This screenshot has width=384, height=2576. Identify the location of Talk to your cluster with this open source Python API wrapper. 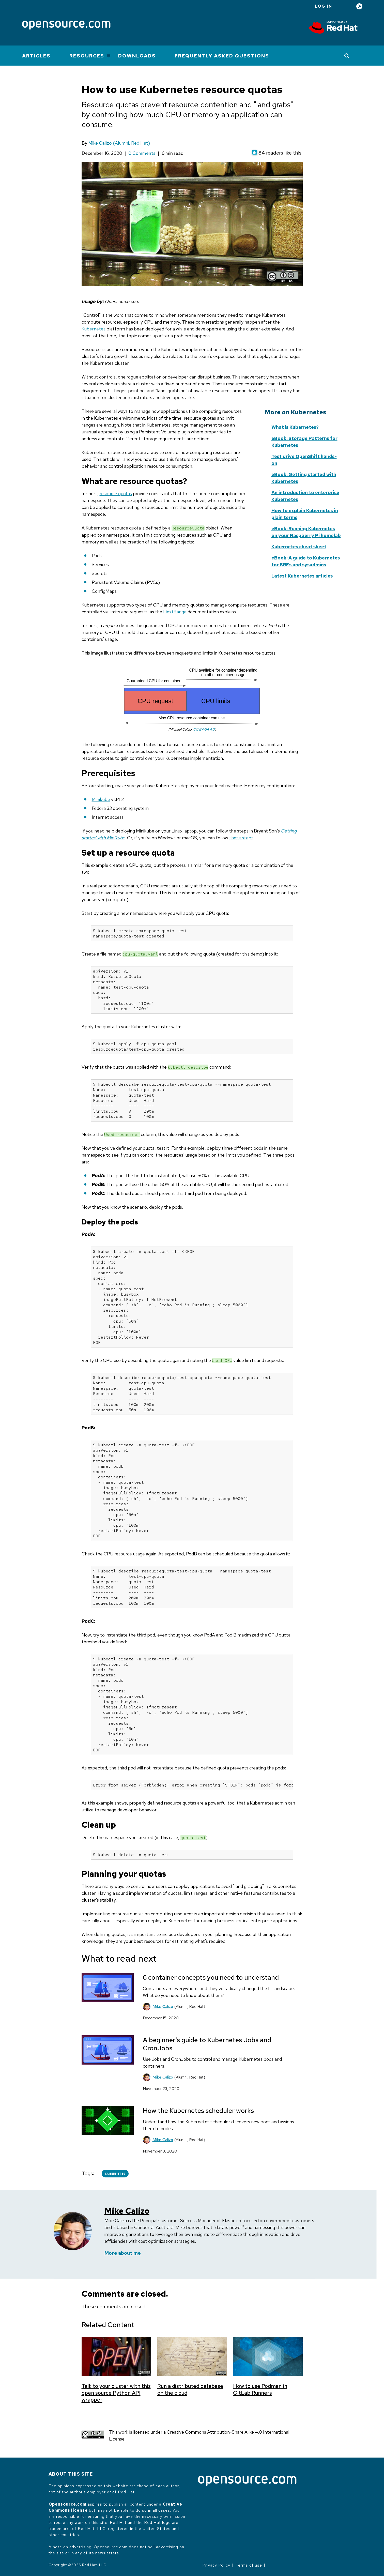
(116, 2393).